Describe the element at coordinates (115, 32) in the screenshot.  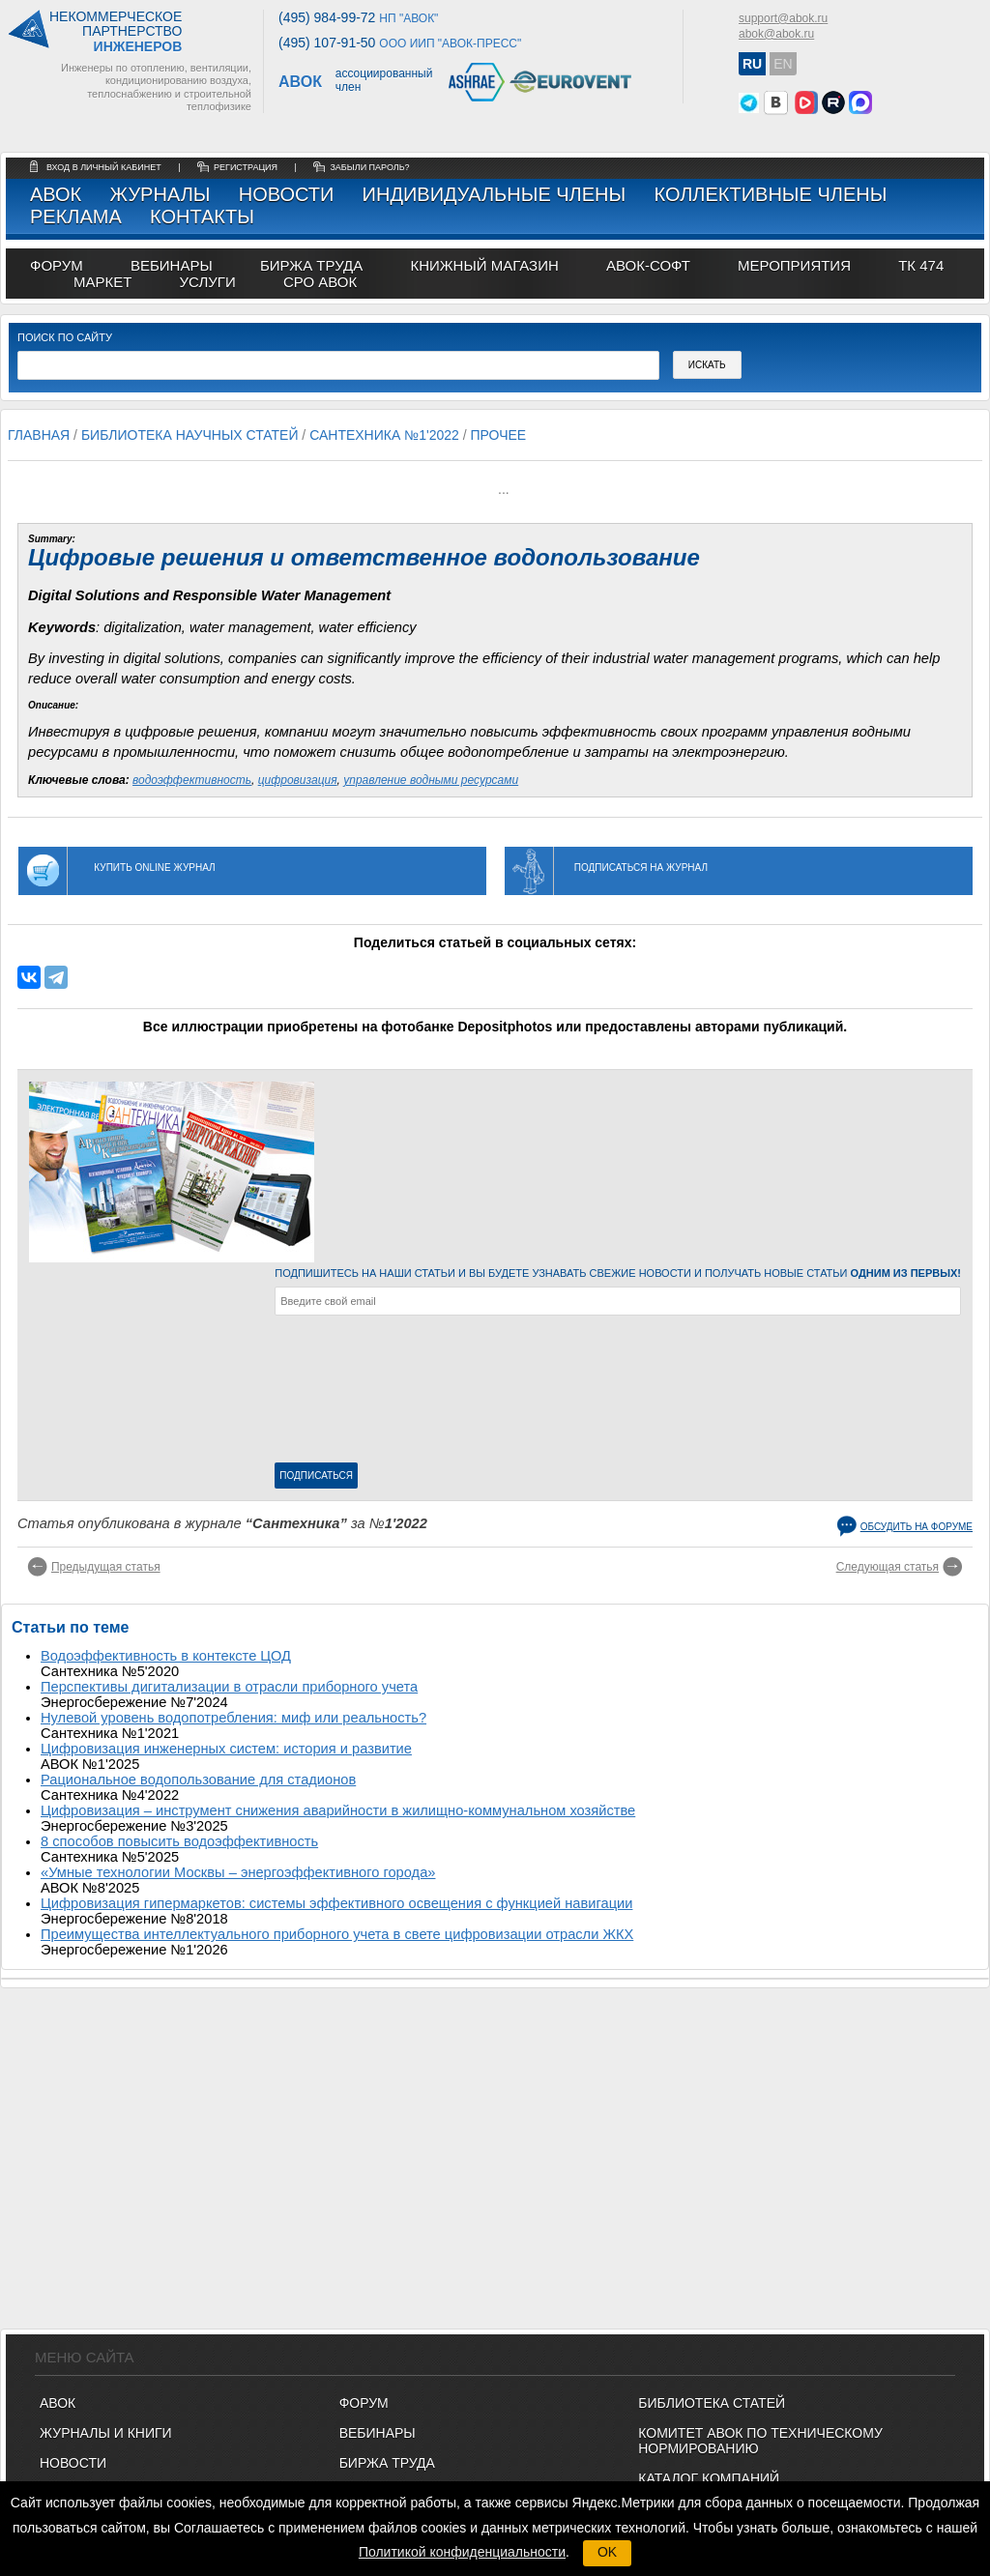
I see `Некоммерческоепартнерство` at that location.